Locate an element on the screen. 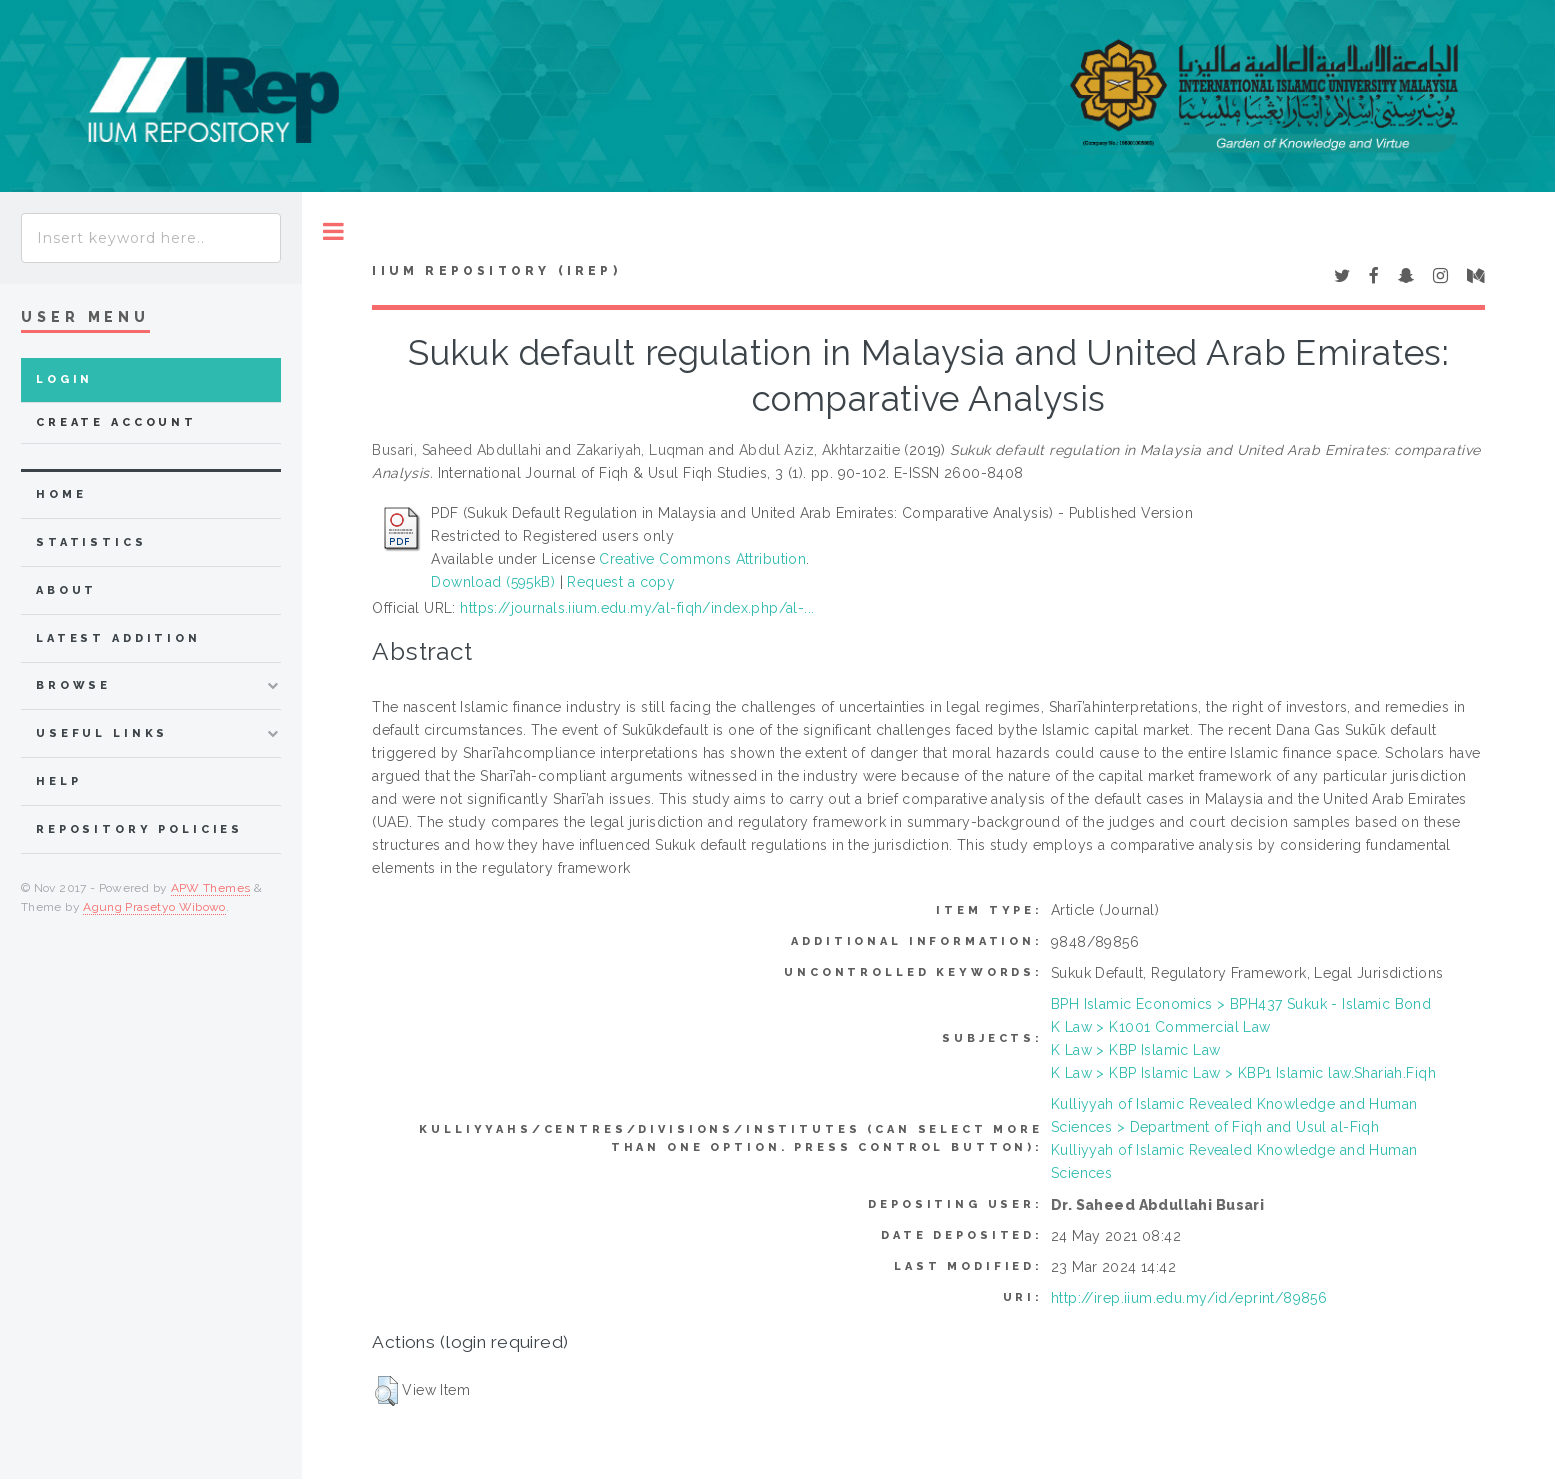 The height and width of the screenshot is (1479, 1555). home is located at coordinates (61, 494).